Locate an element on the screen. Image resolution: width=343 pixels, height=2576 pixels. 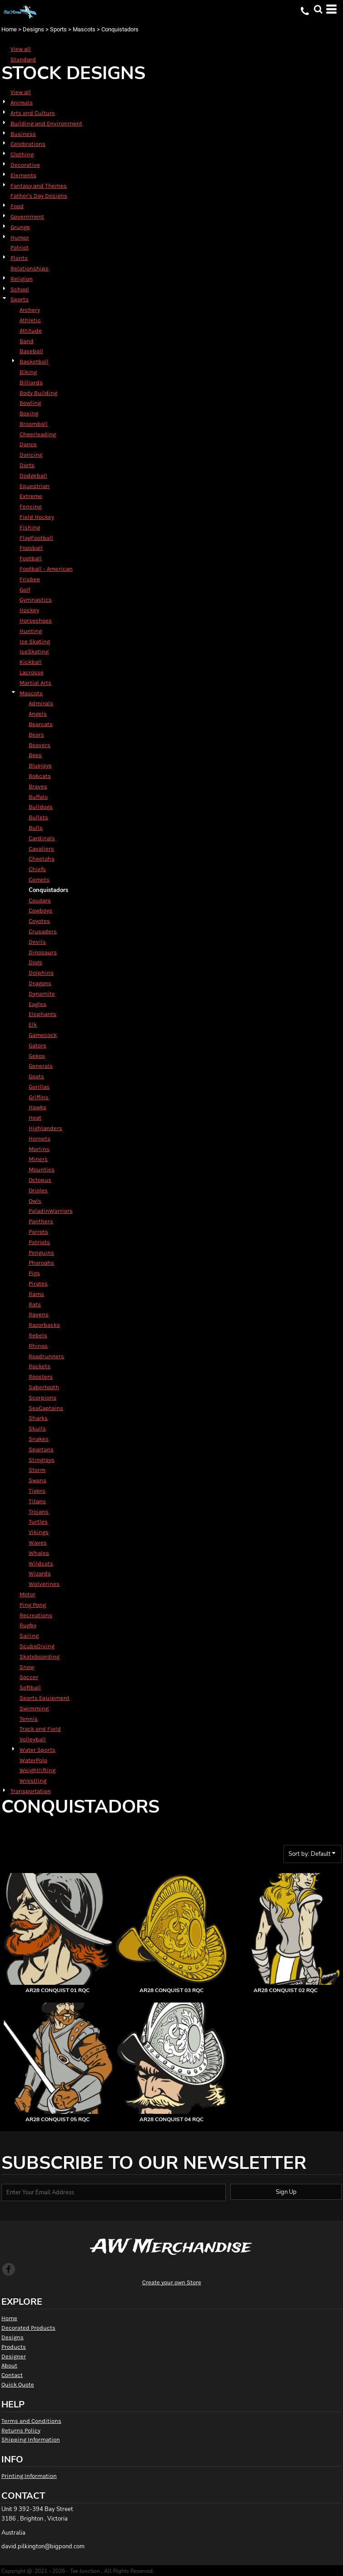
Whales is located at coordinates (39, 1553).